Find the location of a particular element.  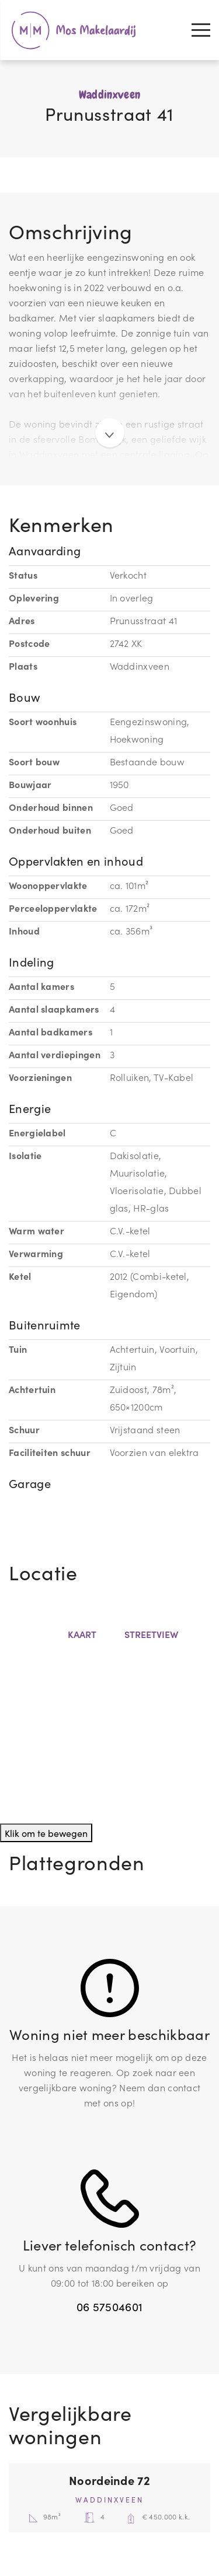

Noordeinde 72 is located at coordinates (109, 2480).